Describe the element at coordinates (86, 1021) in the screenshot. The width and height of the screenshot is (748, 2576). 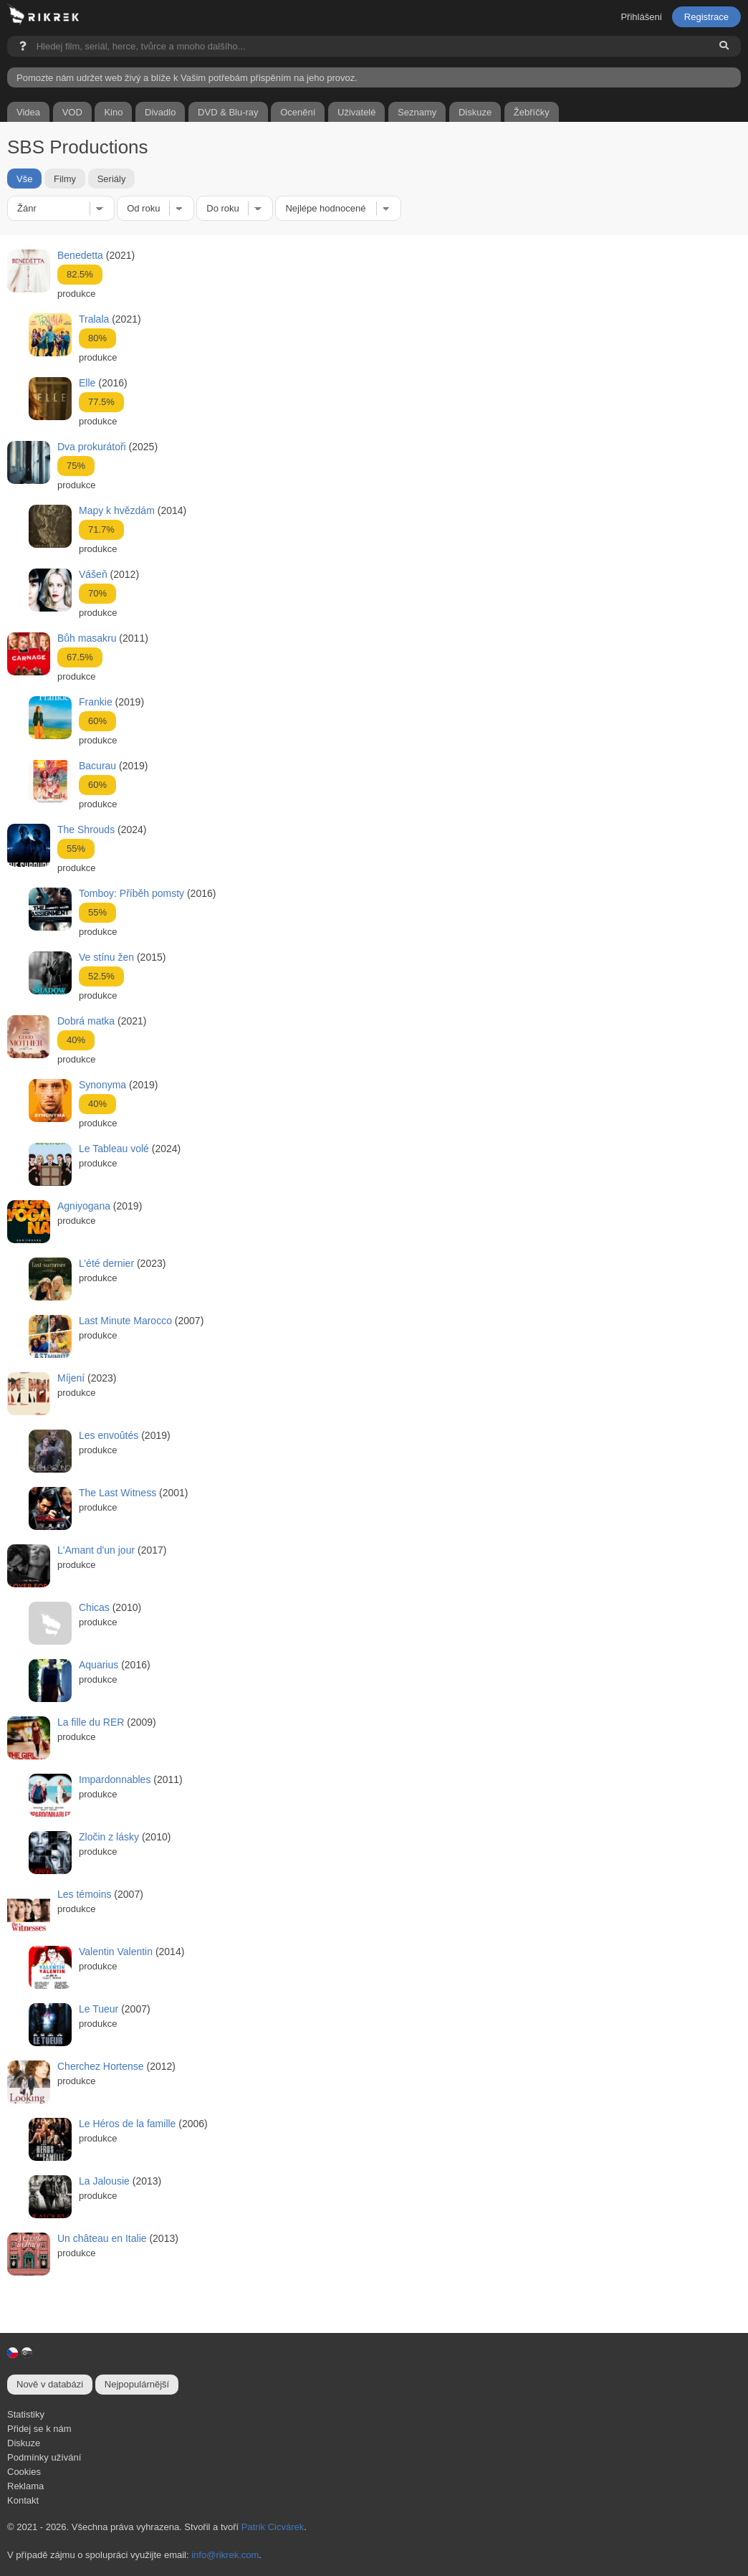
I see `Dobrá matka` at that location.